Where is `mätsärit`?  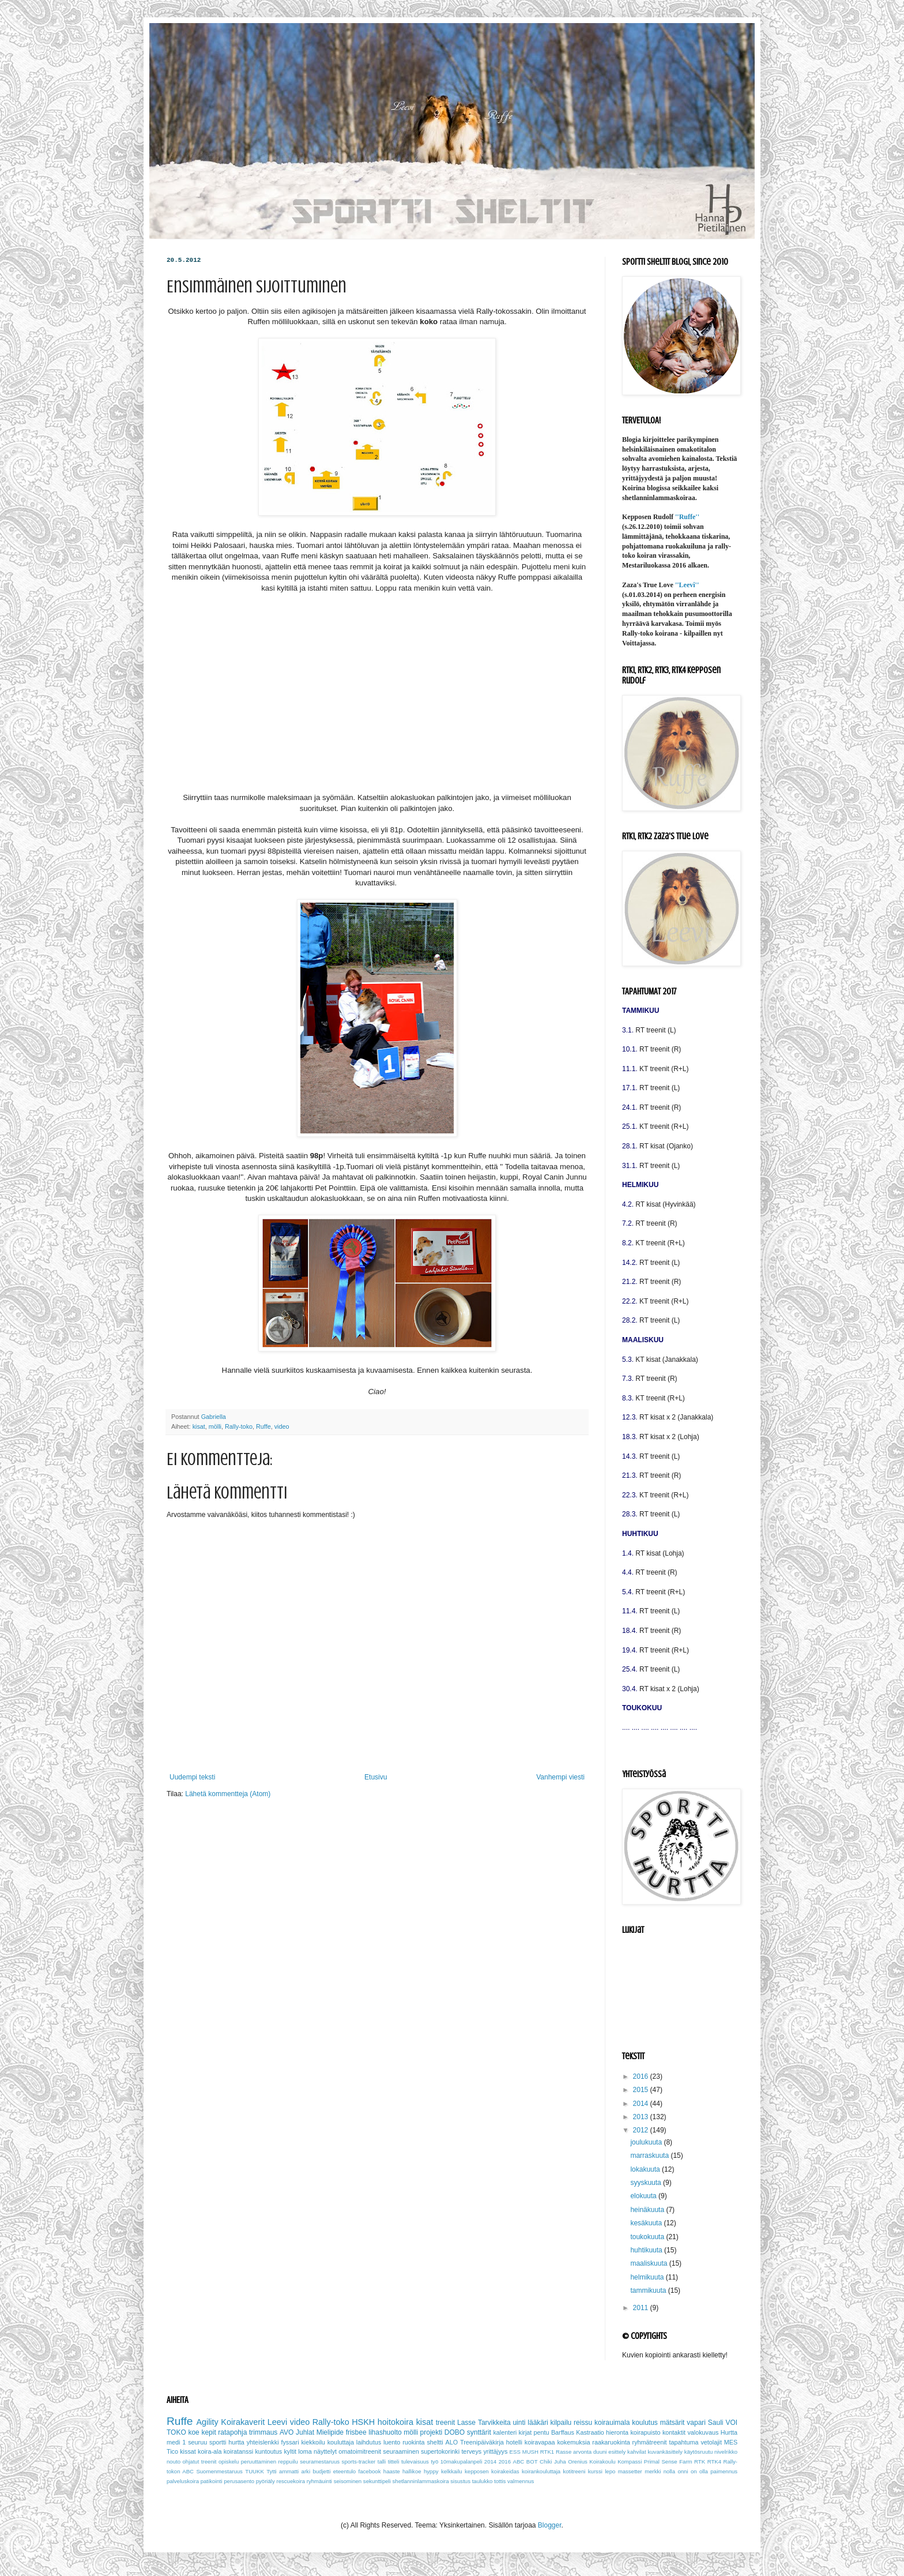
mätsärit is located at coordinates (672, 2423).